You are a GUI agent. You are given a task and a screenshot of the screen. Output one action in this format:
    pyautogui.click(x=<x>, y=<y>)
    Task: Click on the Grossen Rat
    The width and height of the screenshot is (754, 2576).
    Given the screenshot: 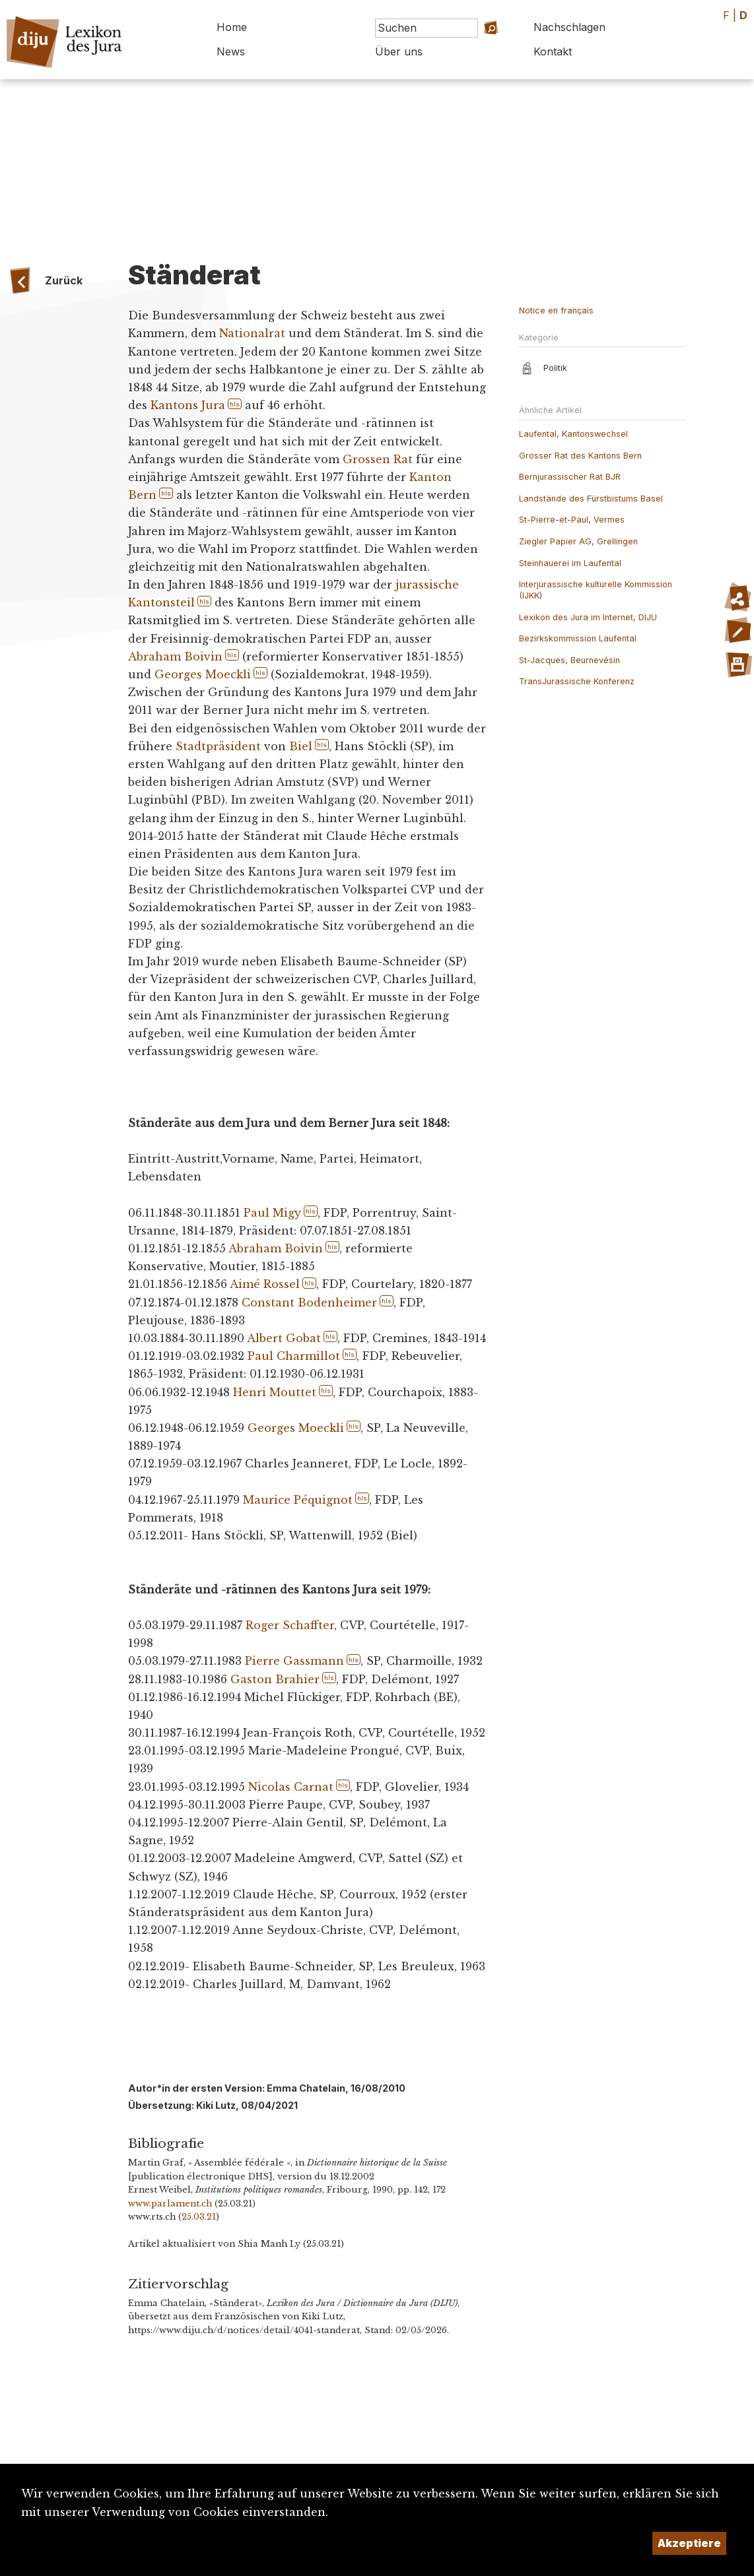 What is the action you would take?
    pyautogui.click(x=378, y=459)
    